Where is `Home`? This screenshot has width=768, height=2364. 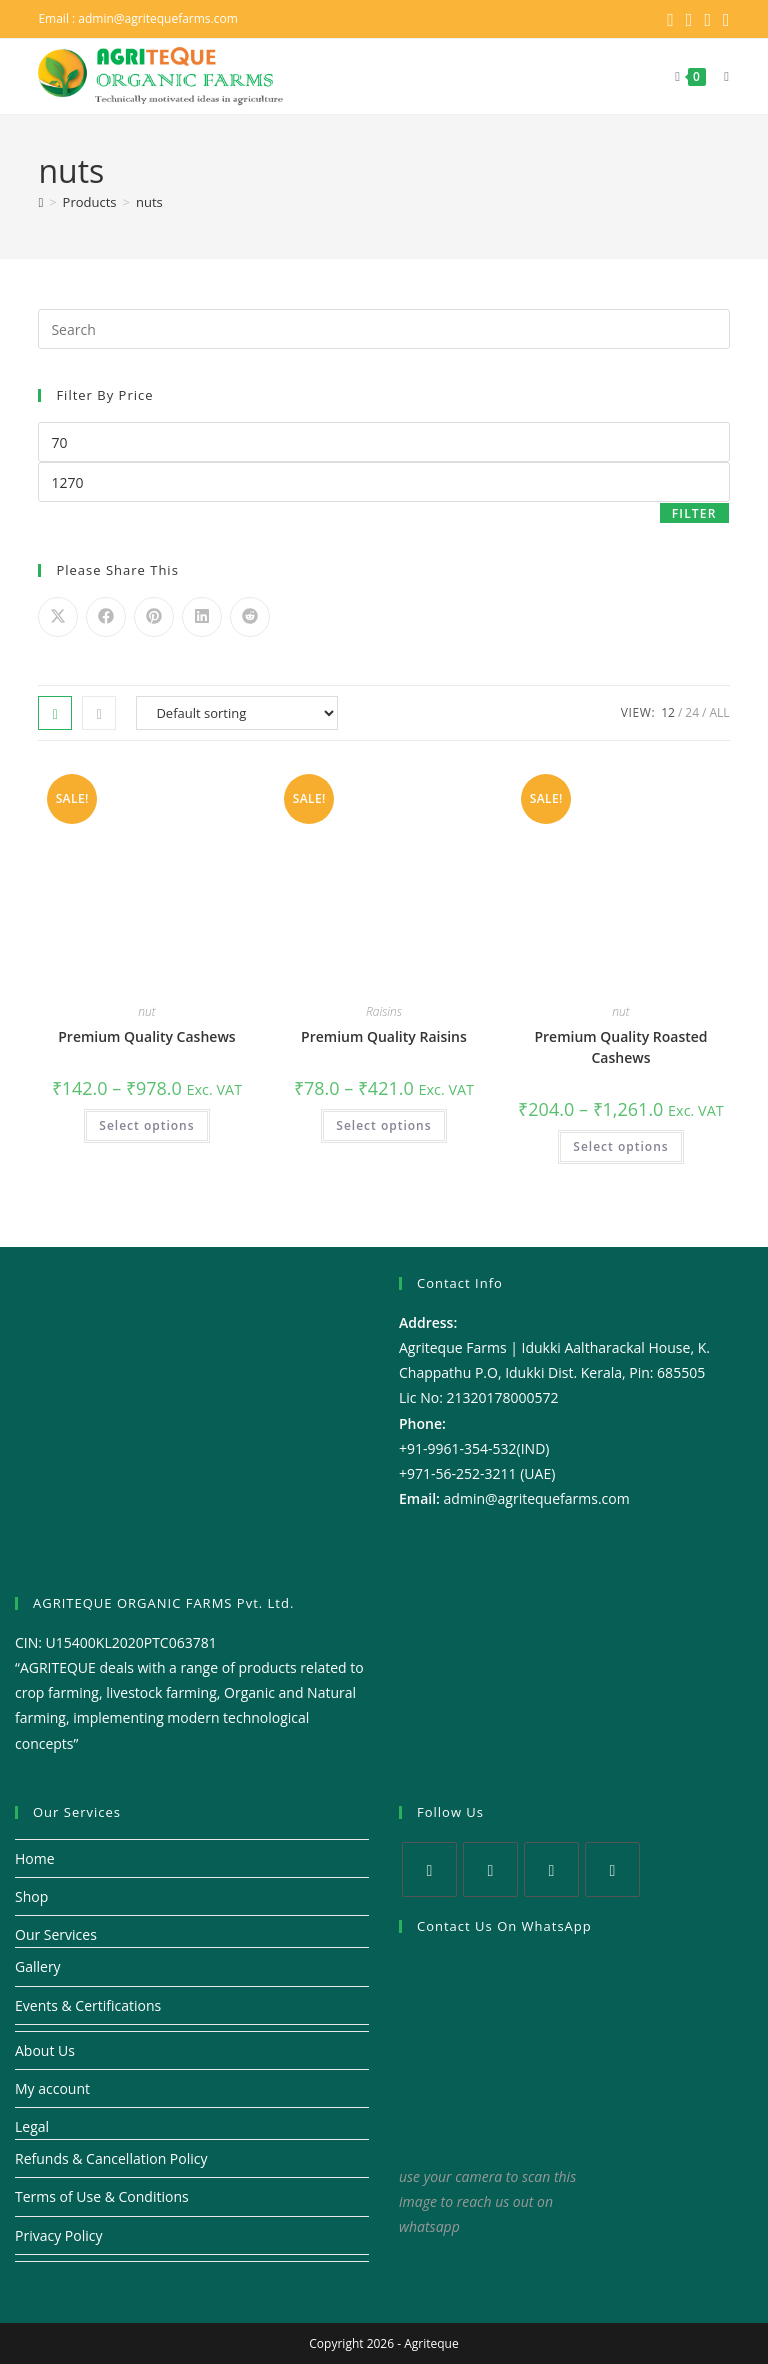 Home is located at coordinates (35, 1857).